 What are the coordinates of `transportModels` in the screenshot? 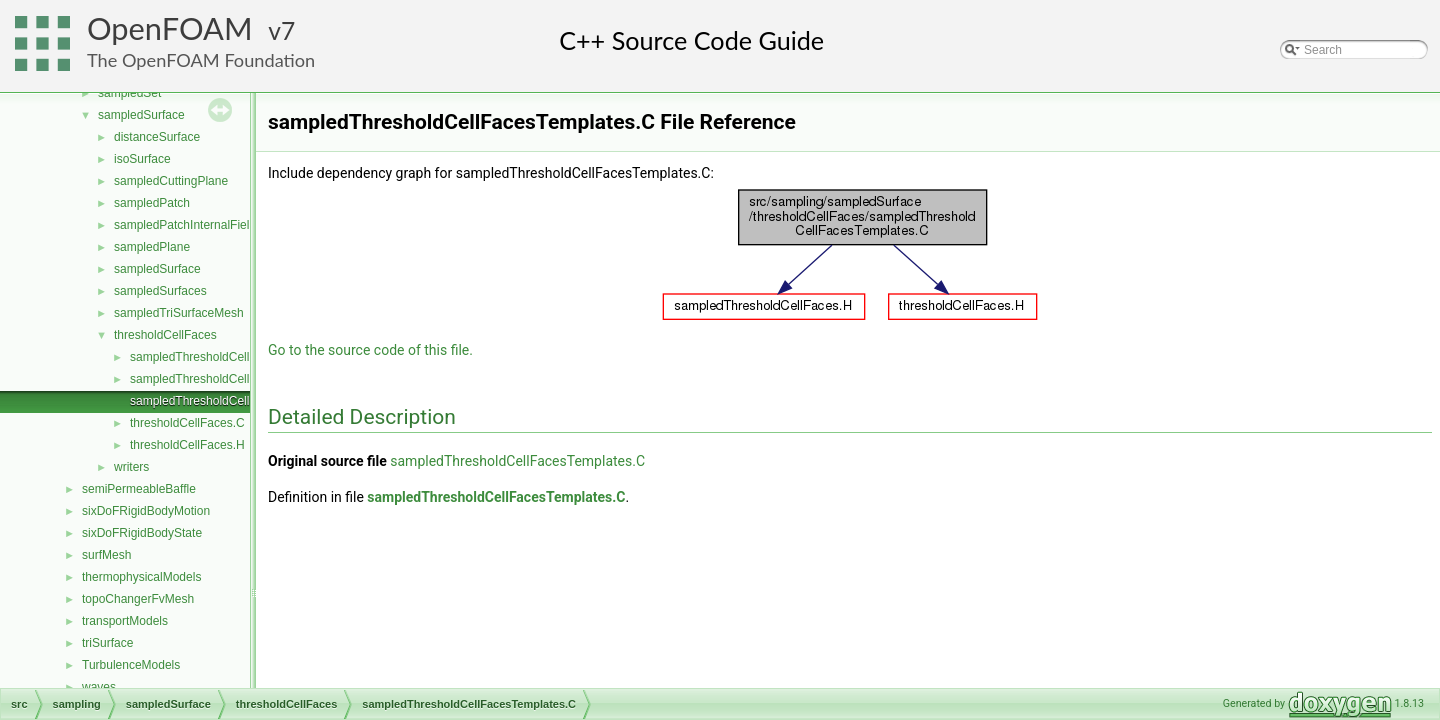 It's located at (125, 621).